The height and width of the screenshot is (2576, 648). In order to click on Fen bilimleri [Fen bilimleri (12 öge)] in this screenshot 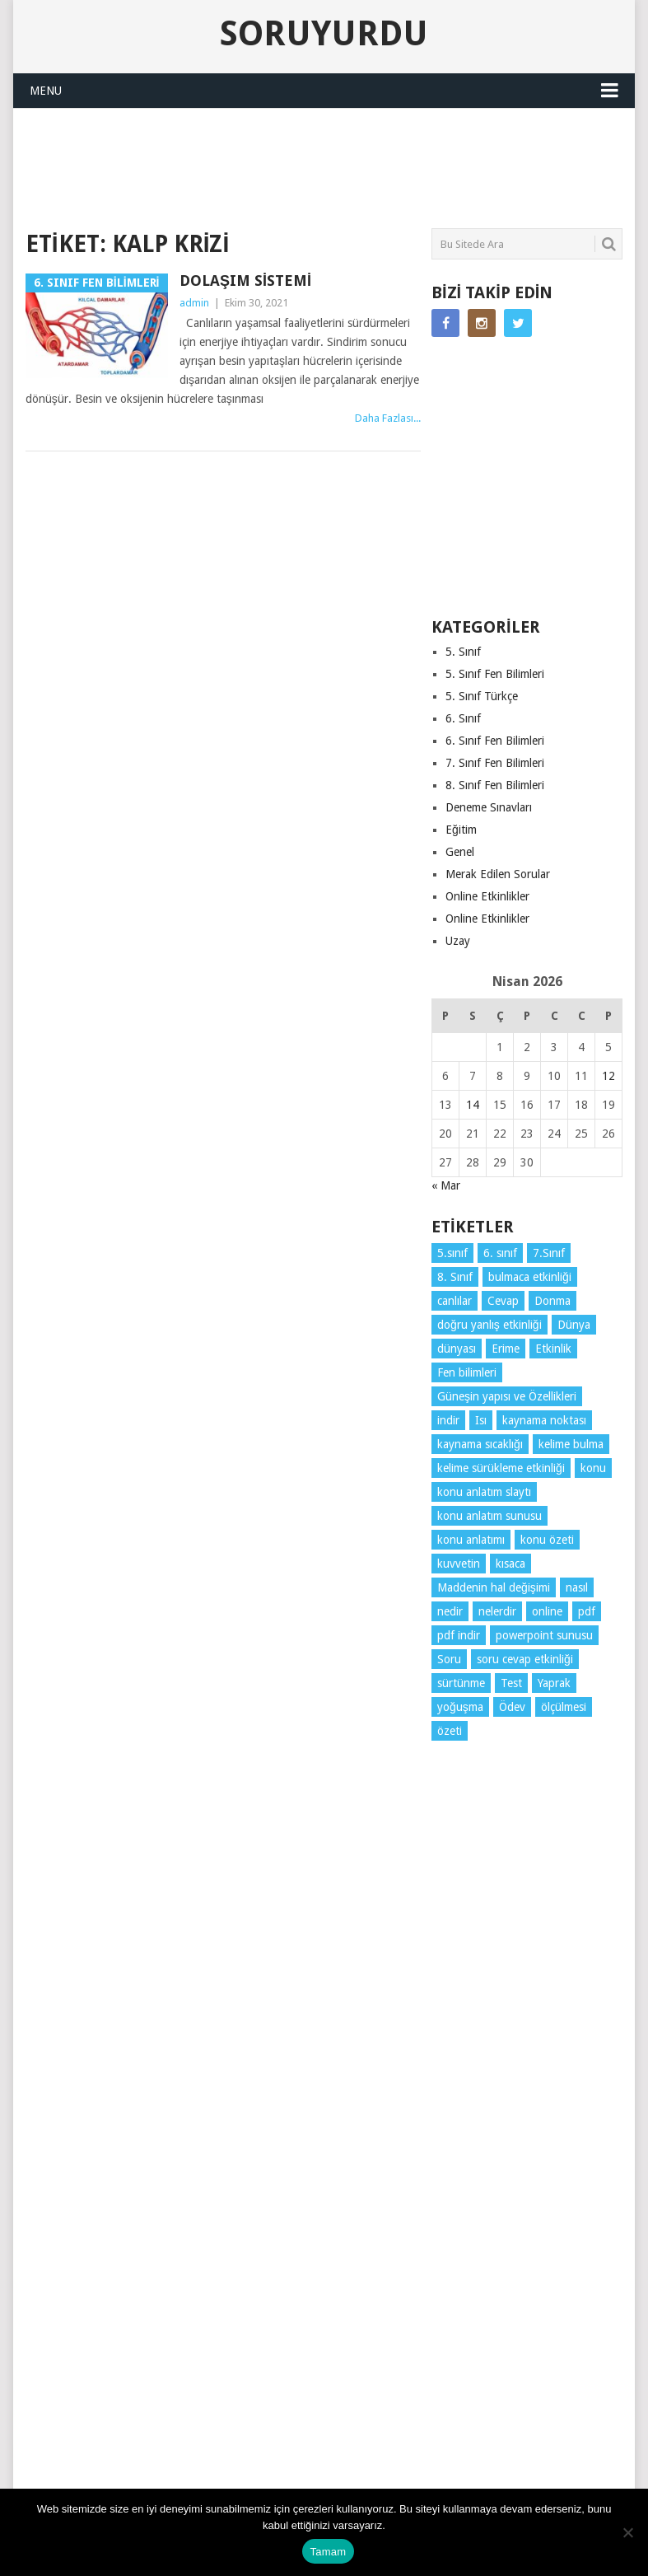, I will do `click(466, 1372)`.